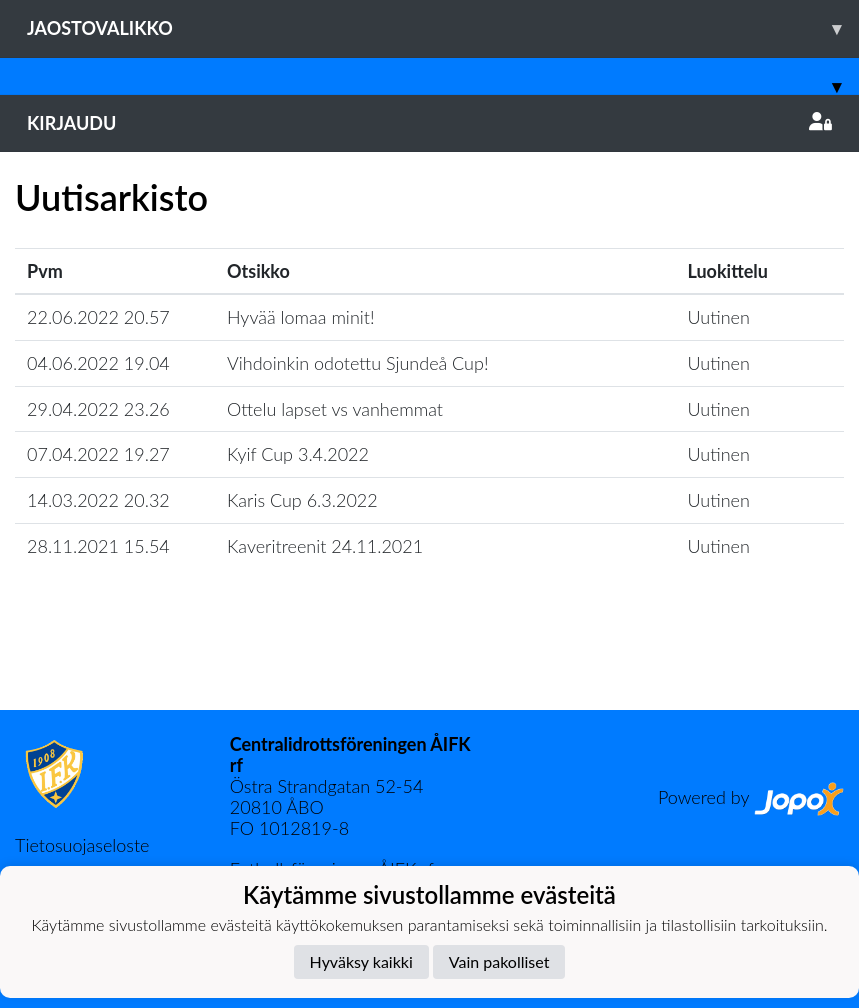 The width and height of the screenshot is (859, 1008). I want to click on Lataa lisää, so click(429, 666).